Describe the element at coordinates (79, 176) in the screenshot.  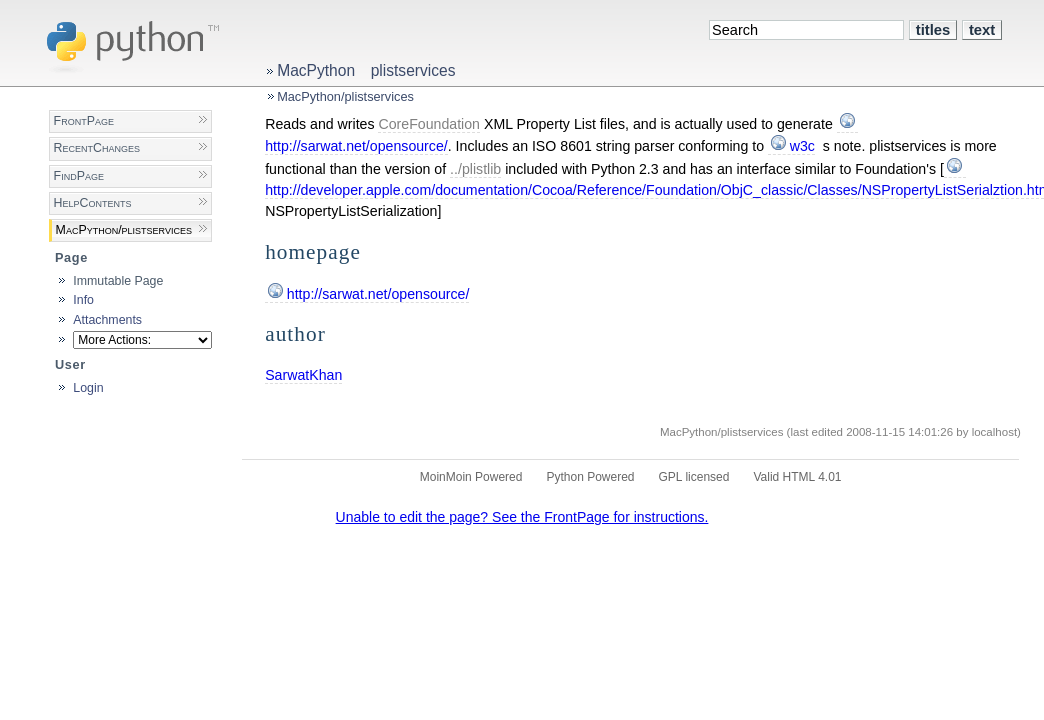
I see `FindPage` at that location.